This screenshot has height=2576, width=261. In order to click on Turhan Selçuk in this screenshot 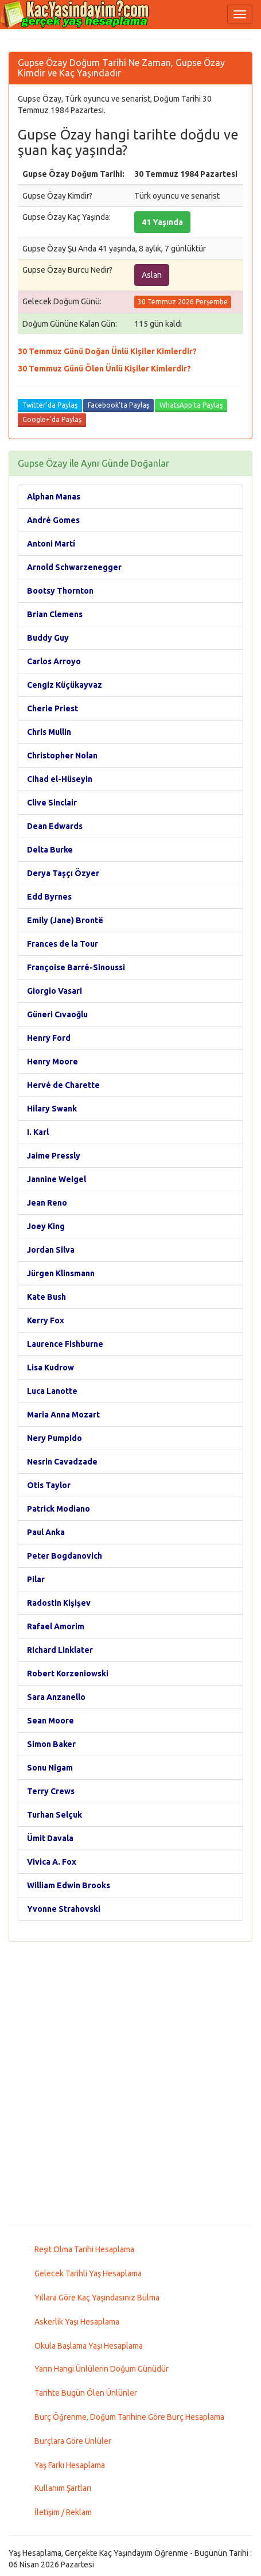, I will do `click(54, 1814)`.